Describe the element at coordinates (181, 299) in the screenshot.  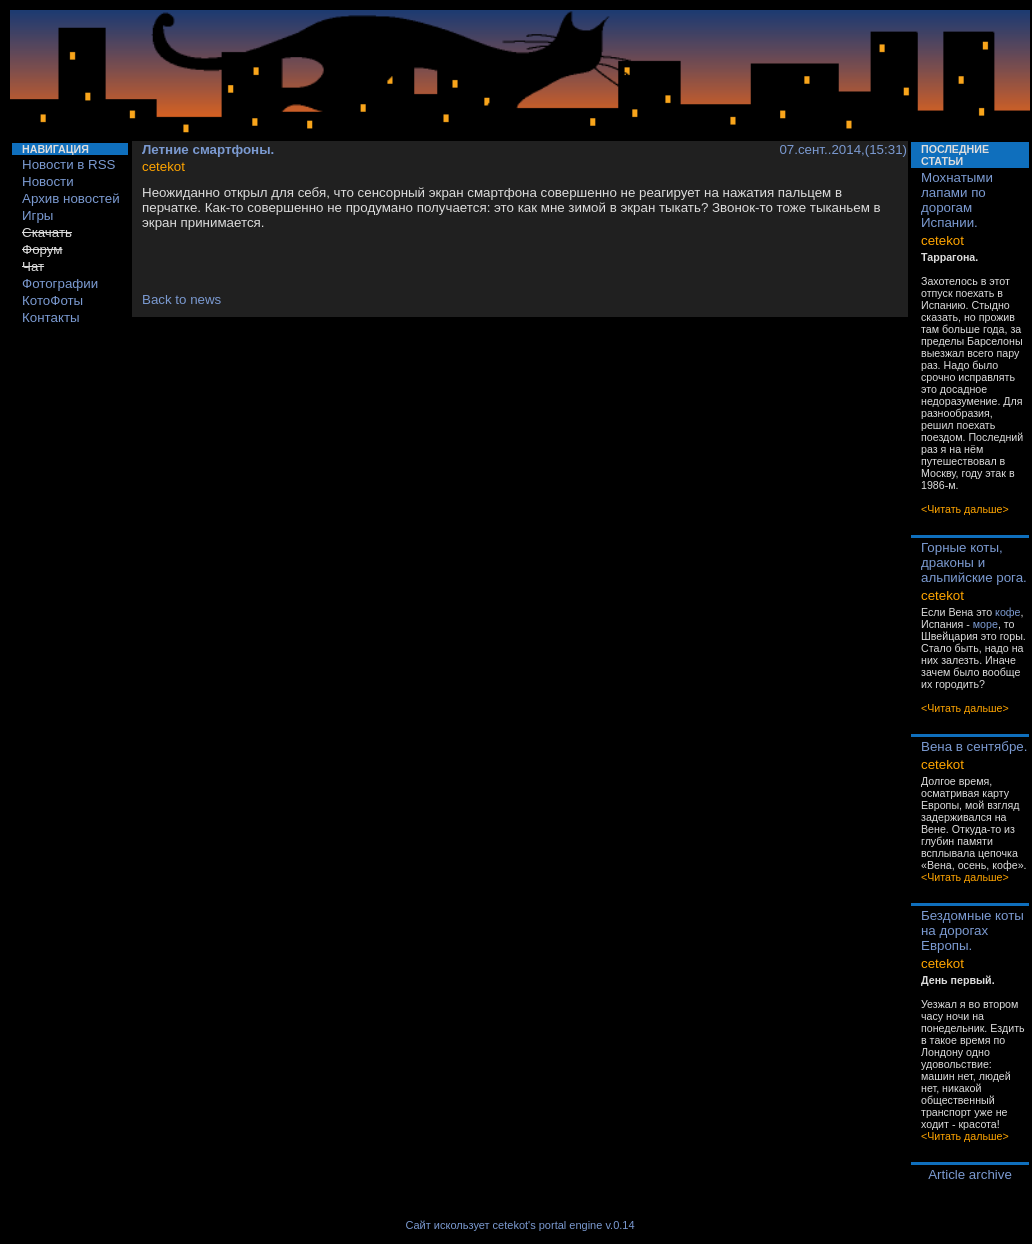
I see `Back to news` at that location.